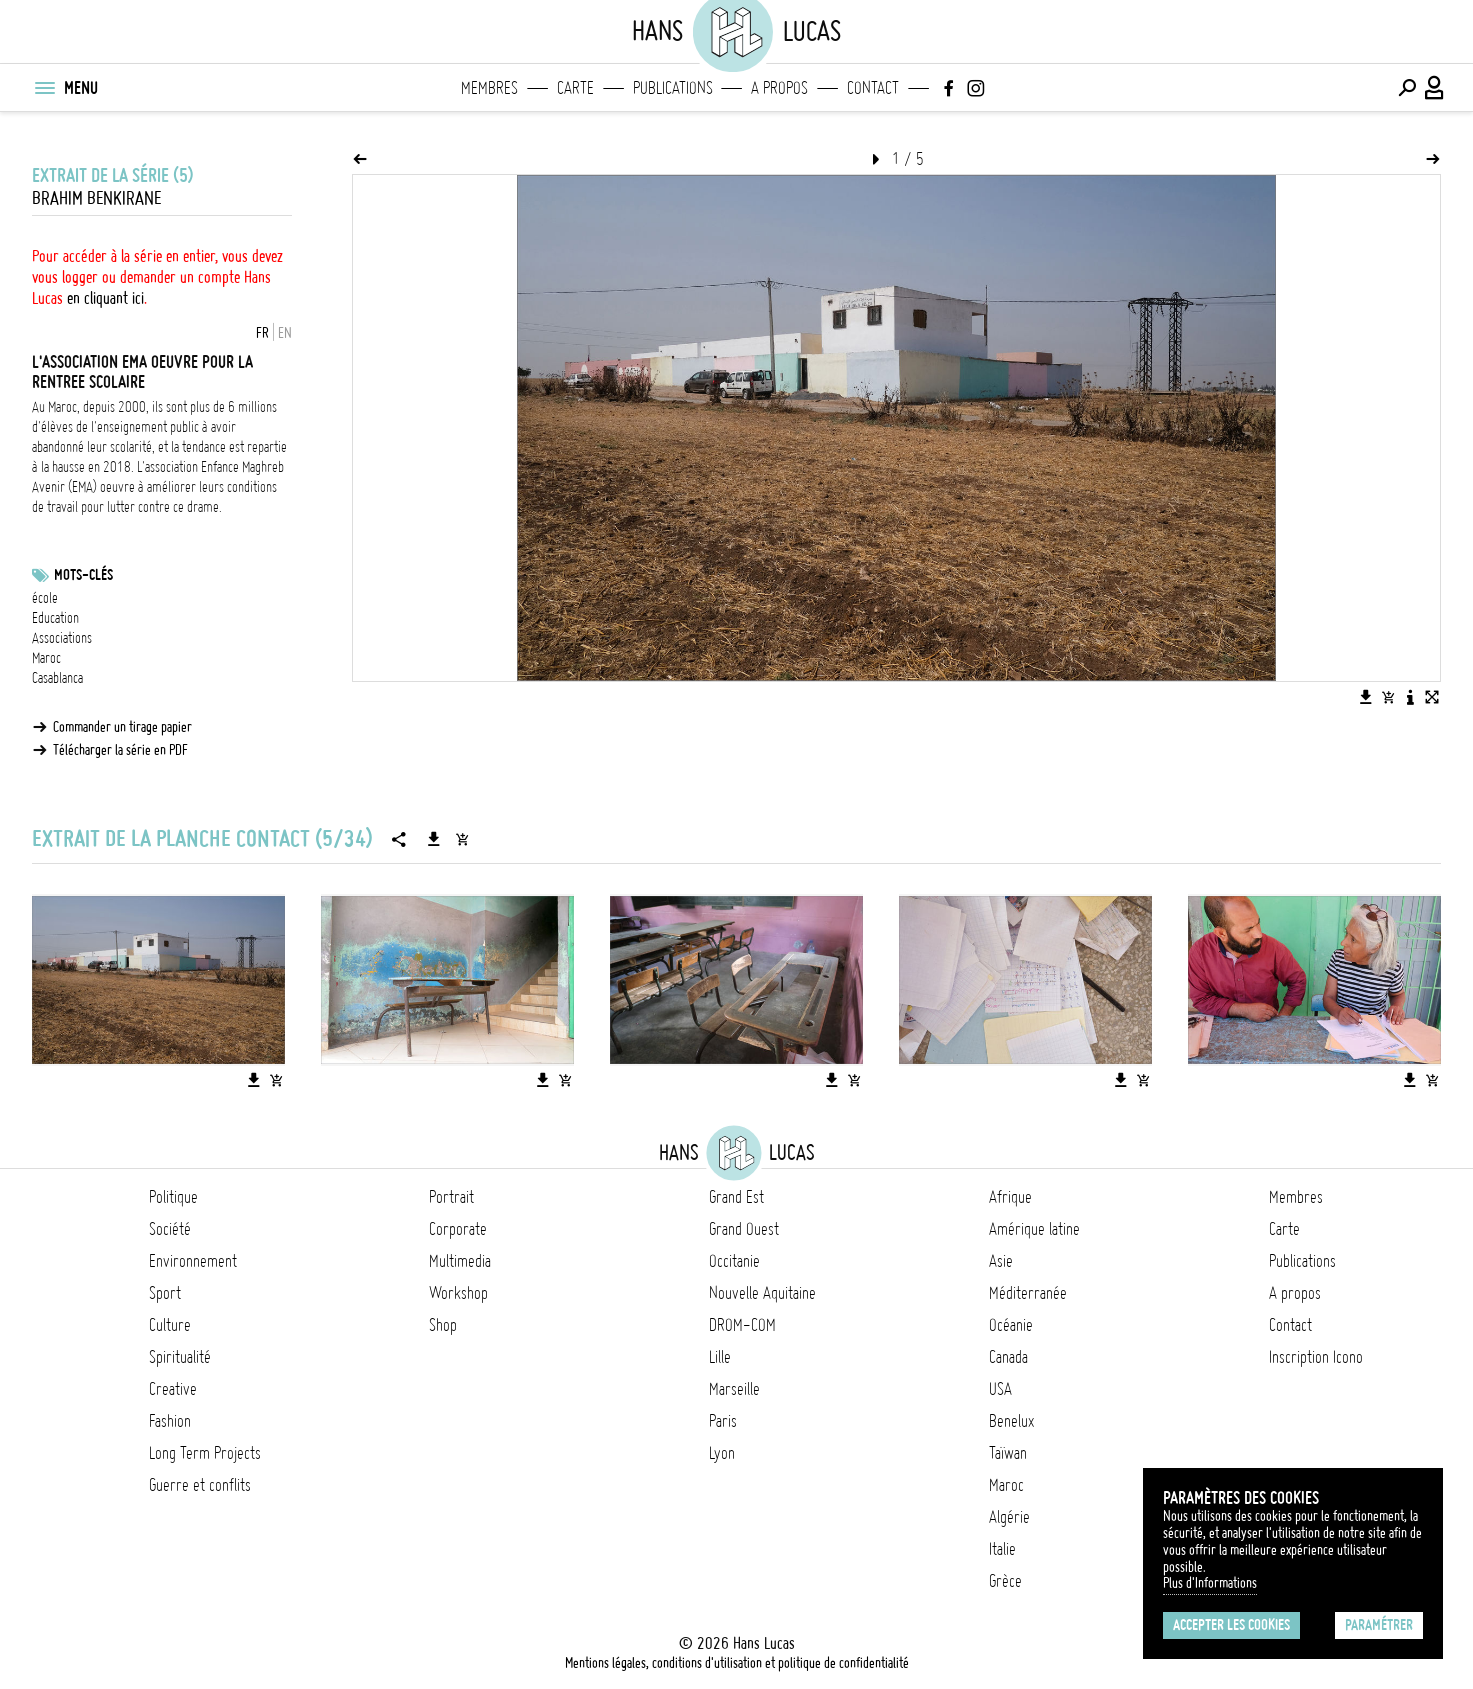  What do you see at coordinates (451, 1197) in the screenshot?
I see `Portrait` at bounding box center [451, 1197].